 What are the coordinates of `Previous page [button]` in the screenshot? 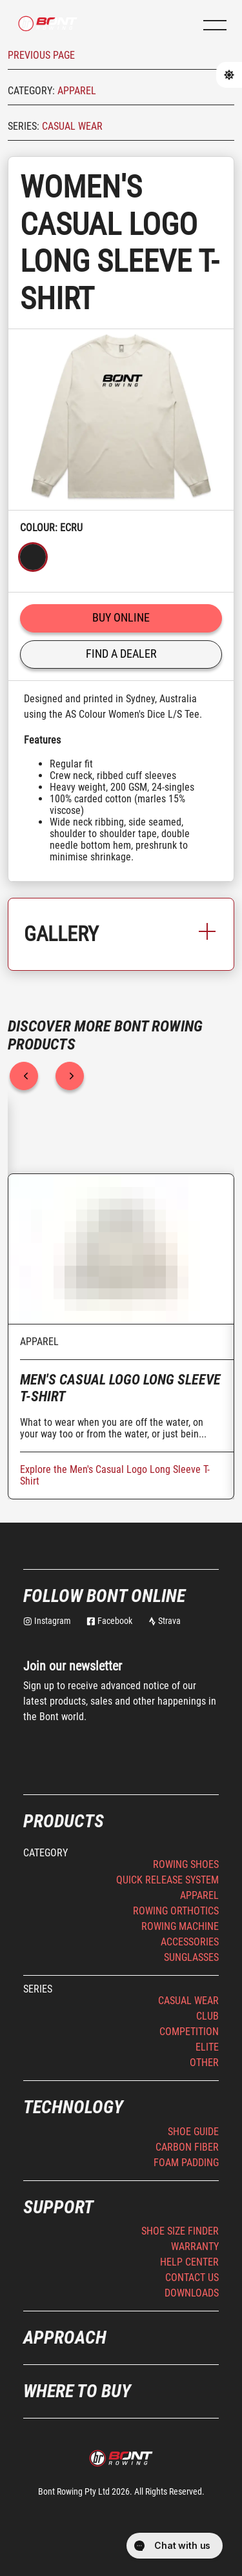 It's located at (41, 55).